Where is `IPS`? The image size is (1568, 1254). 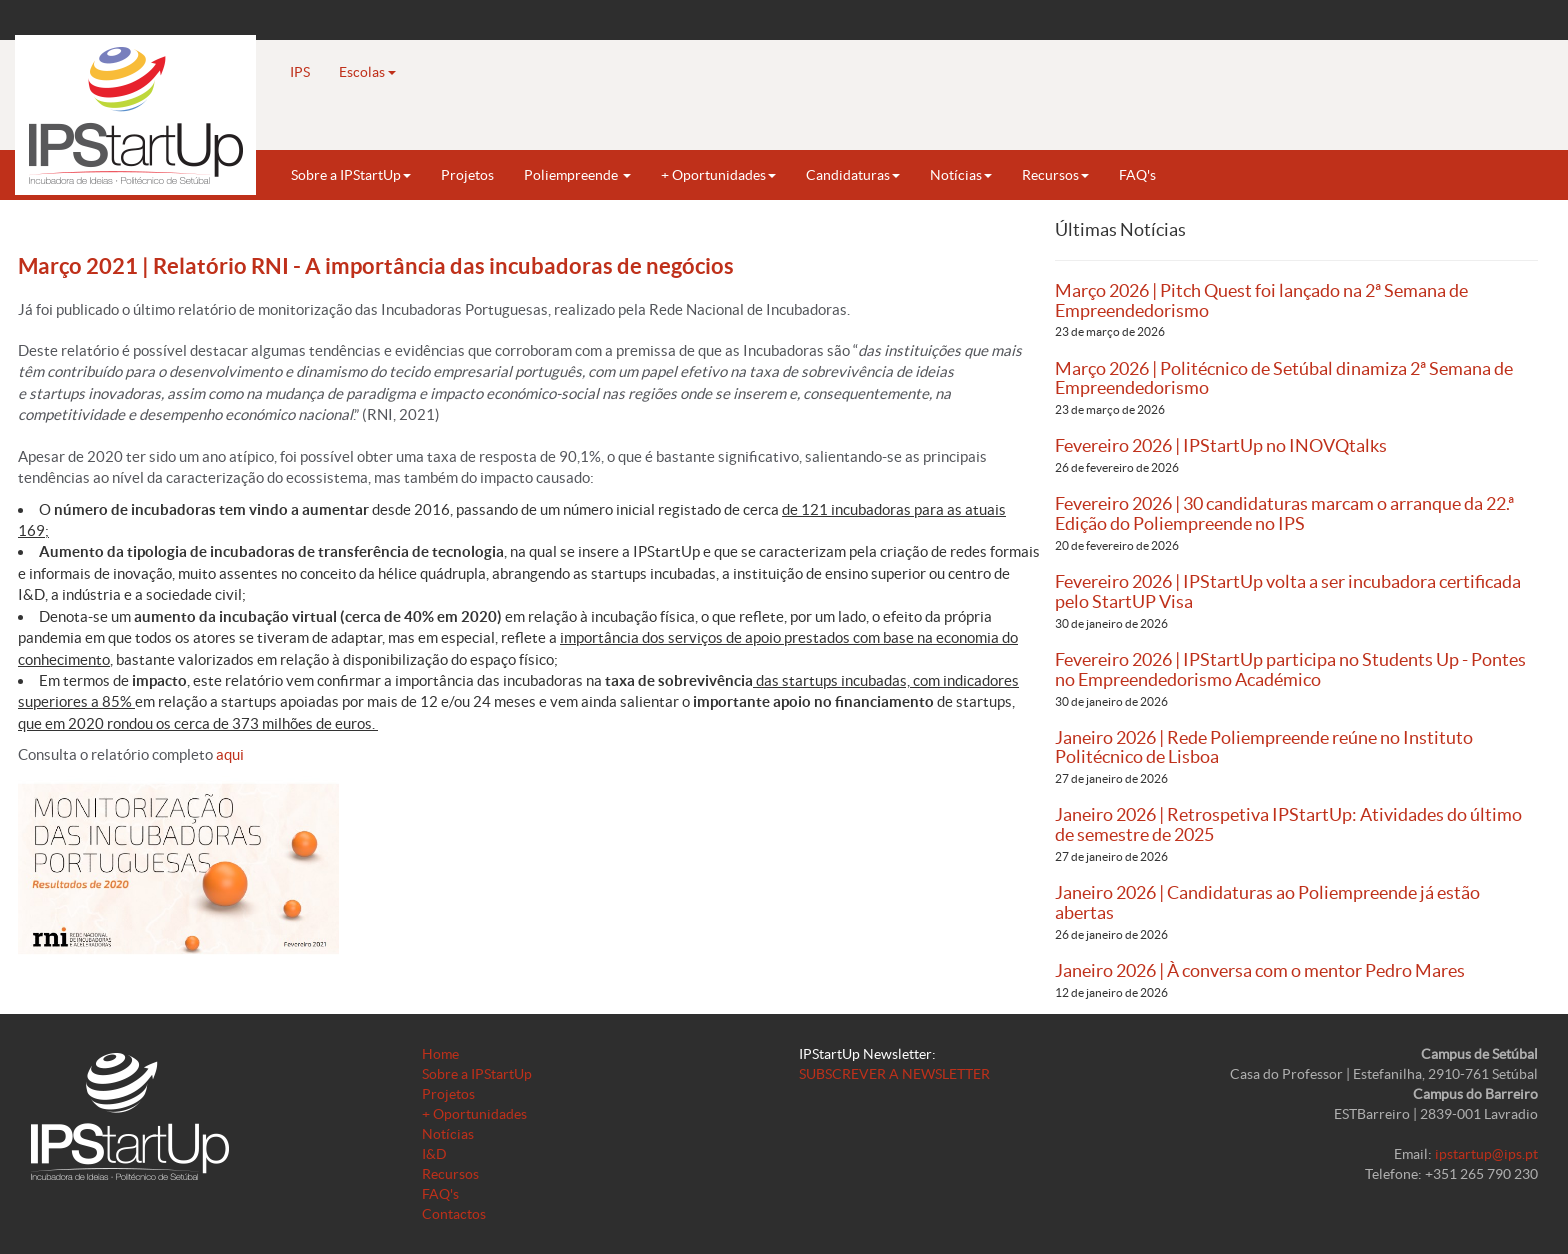 IPS is located at coordinates (300, 72).